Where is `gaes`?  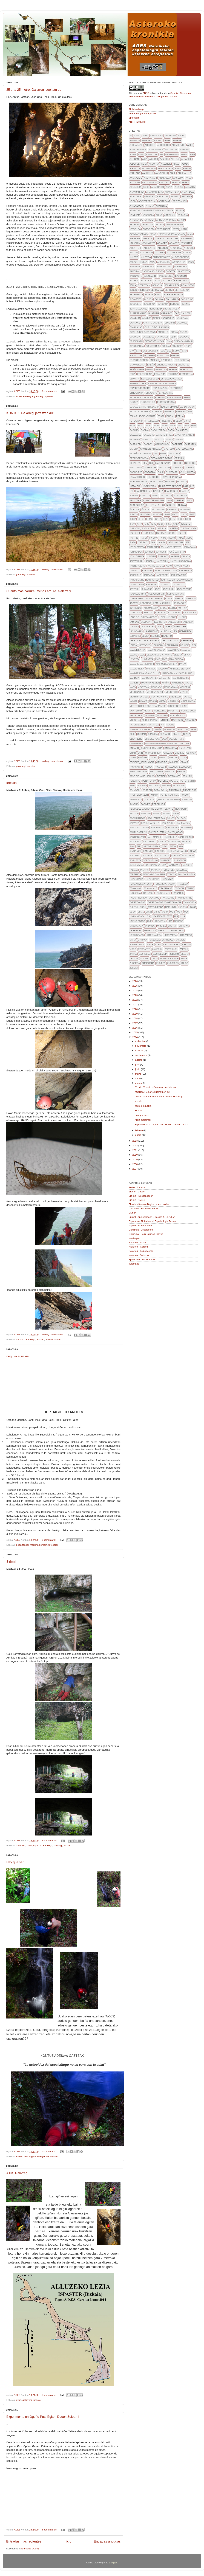 gaes is located at coordinates (171, 430).